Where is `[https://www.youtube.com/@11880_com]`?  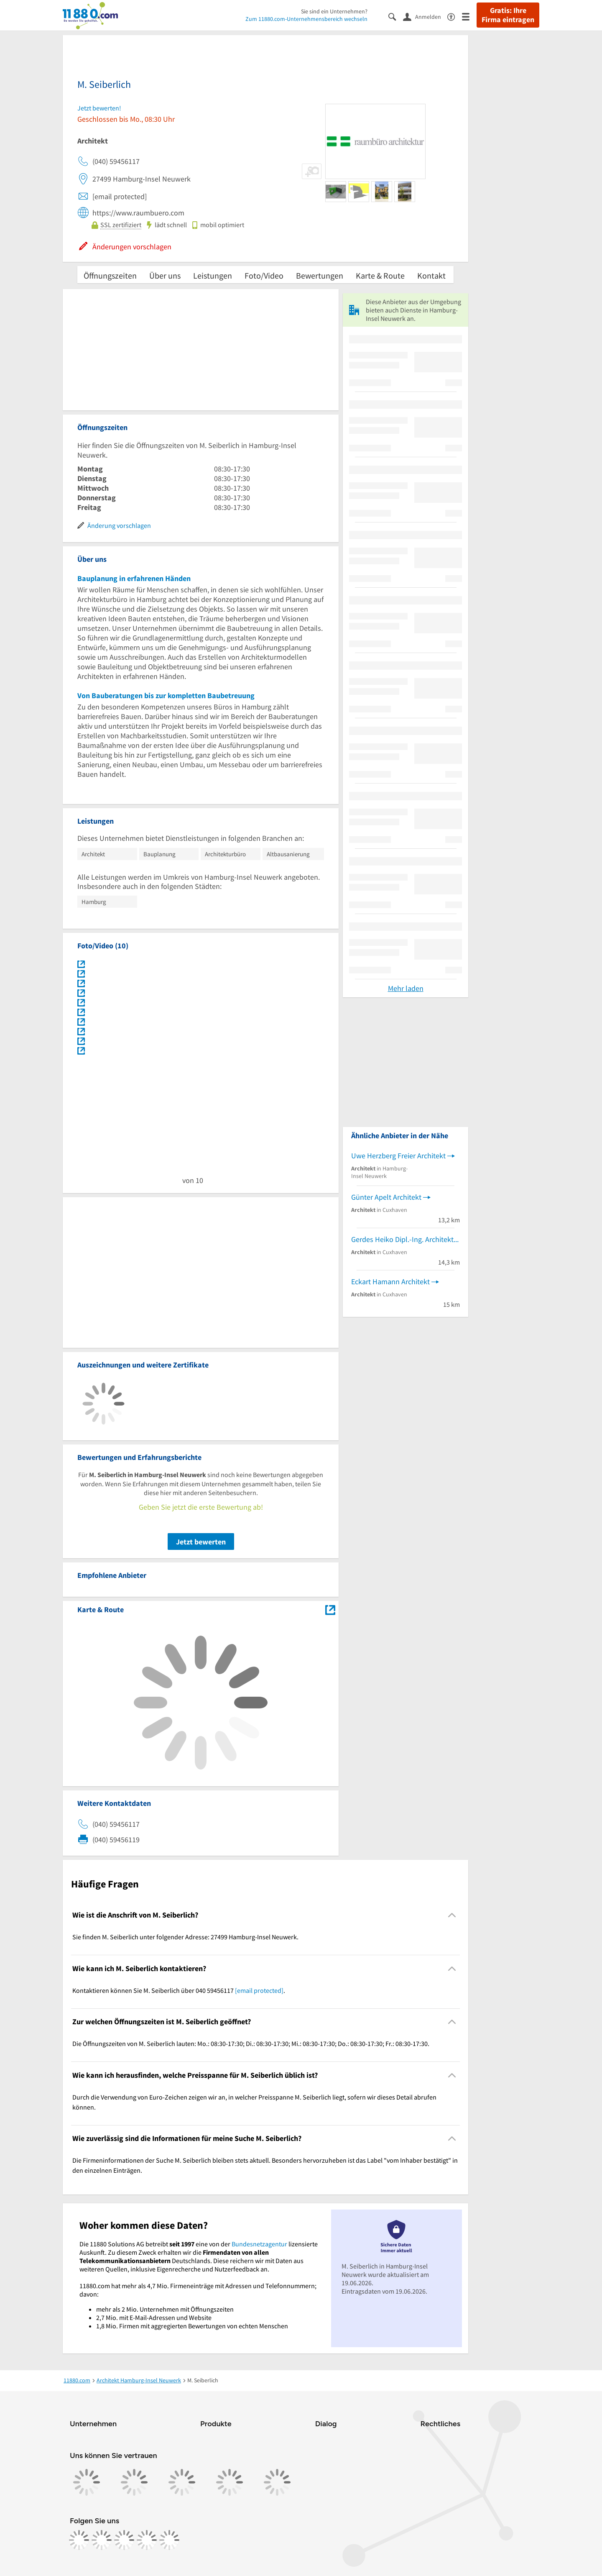 [https://www.youtube.com/@11880_com] is located at coordinates (169, 2540).